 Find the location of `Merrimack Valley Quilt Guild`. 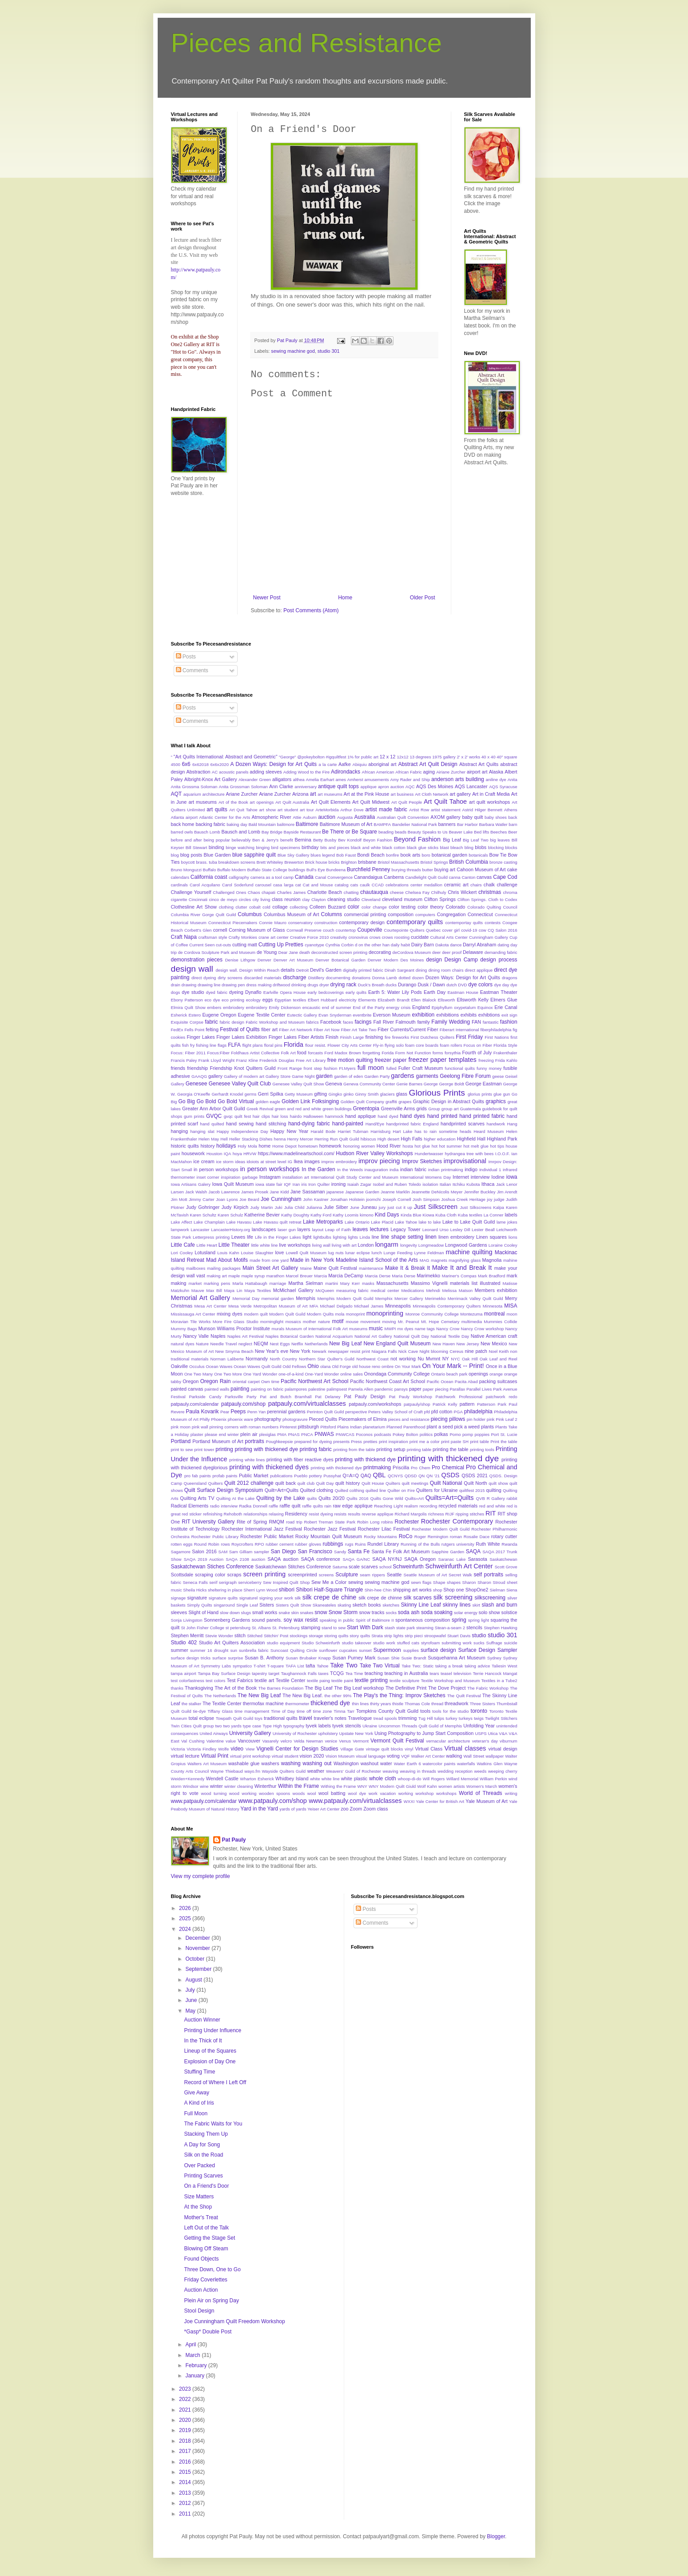

Merrimack Valley Quilt Guild is located at coordinates (475, 1298).